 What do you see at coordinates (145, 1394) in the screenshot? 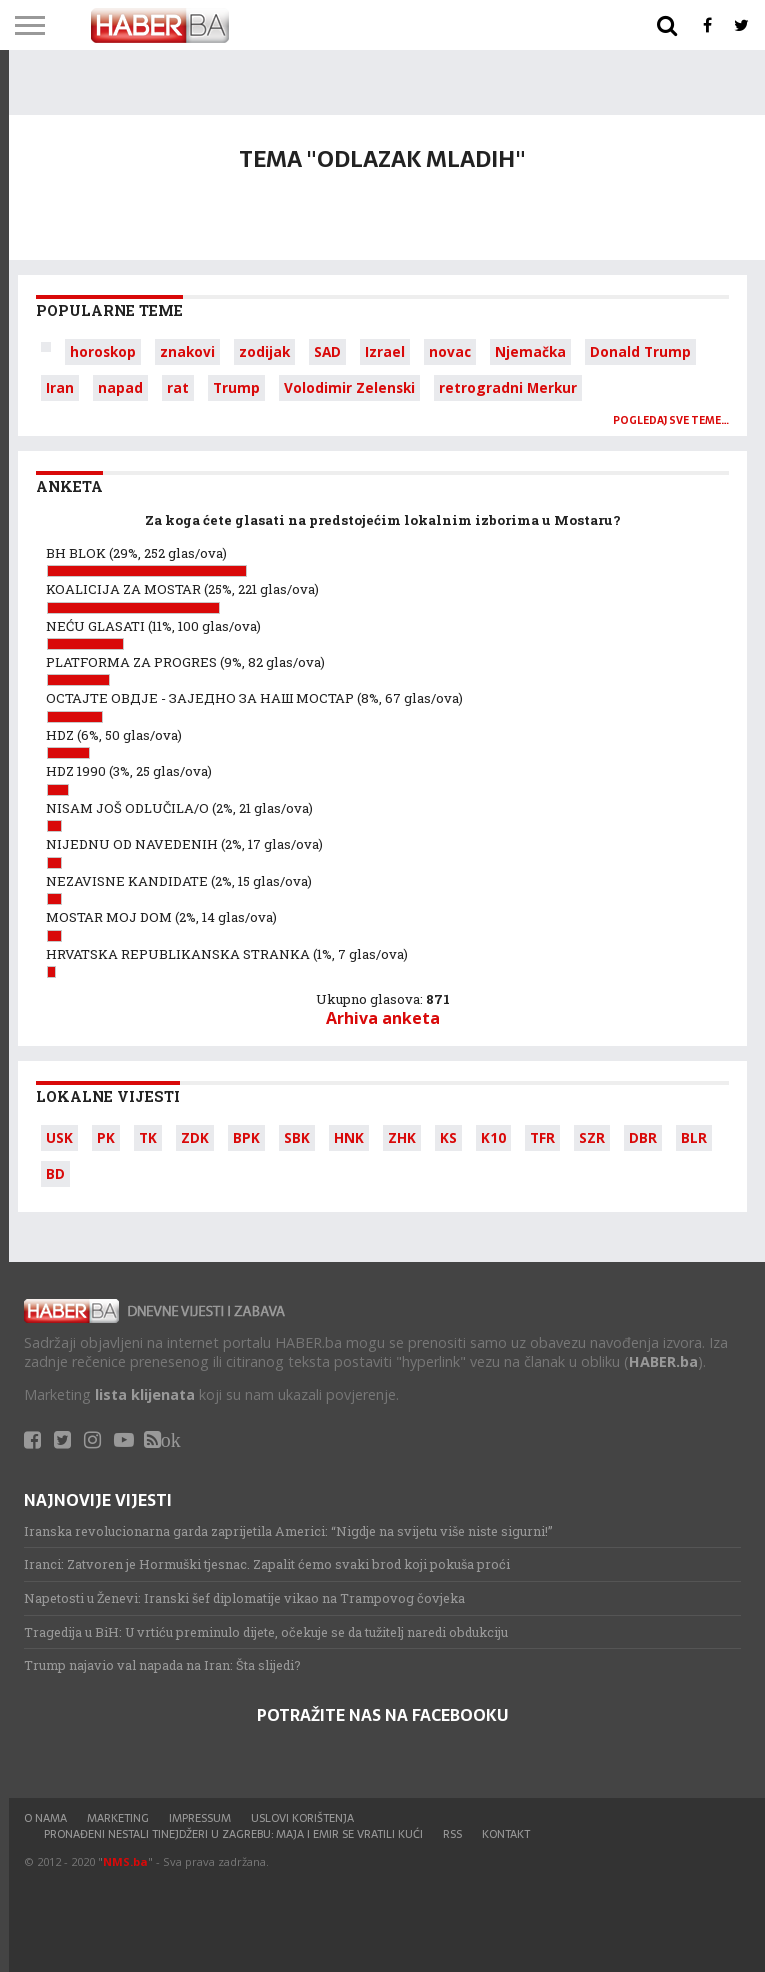
I see `lista klijenata` at bounding box center [145, 1394].